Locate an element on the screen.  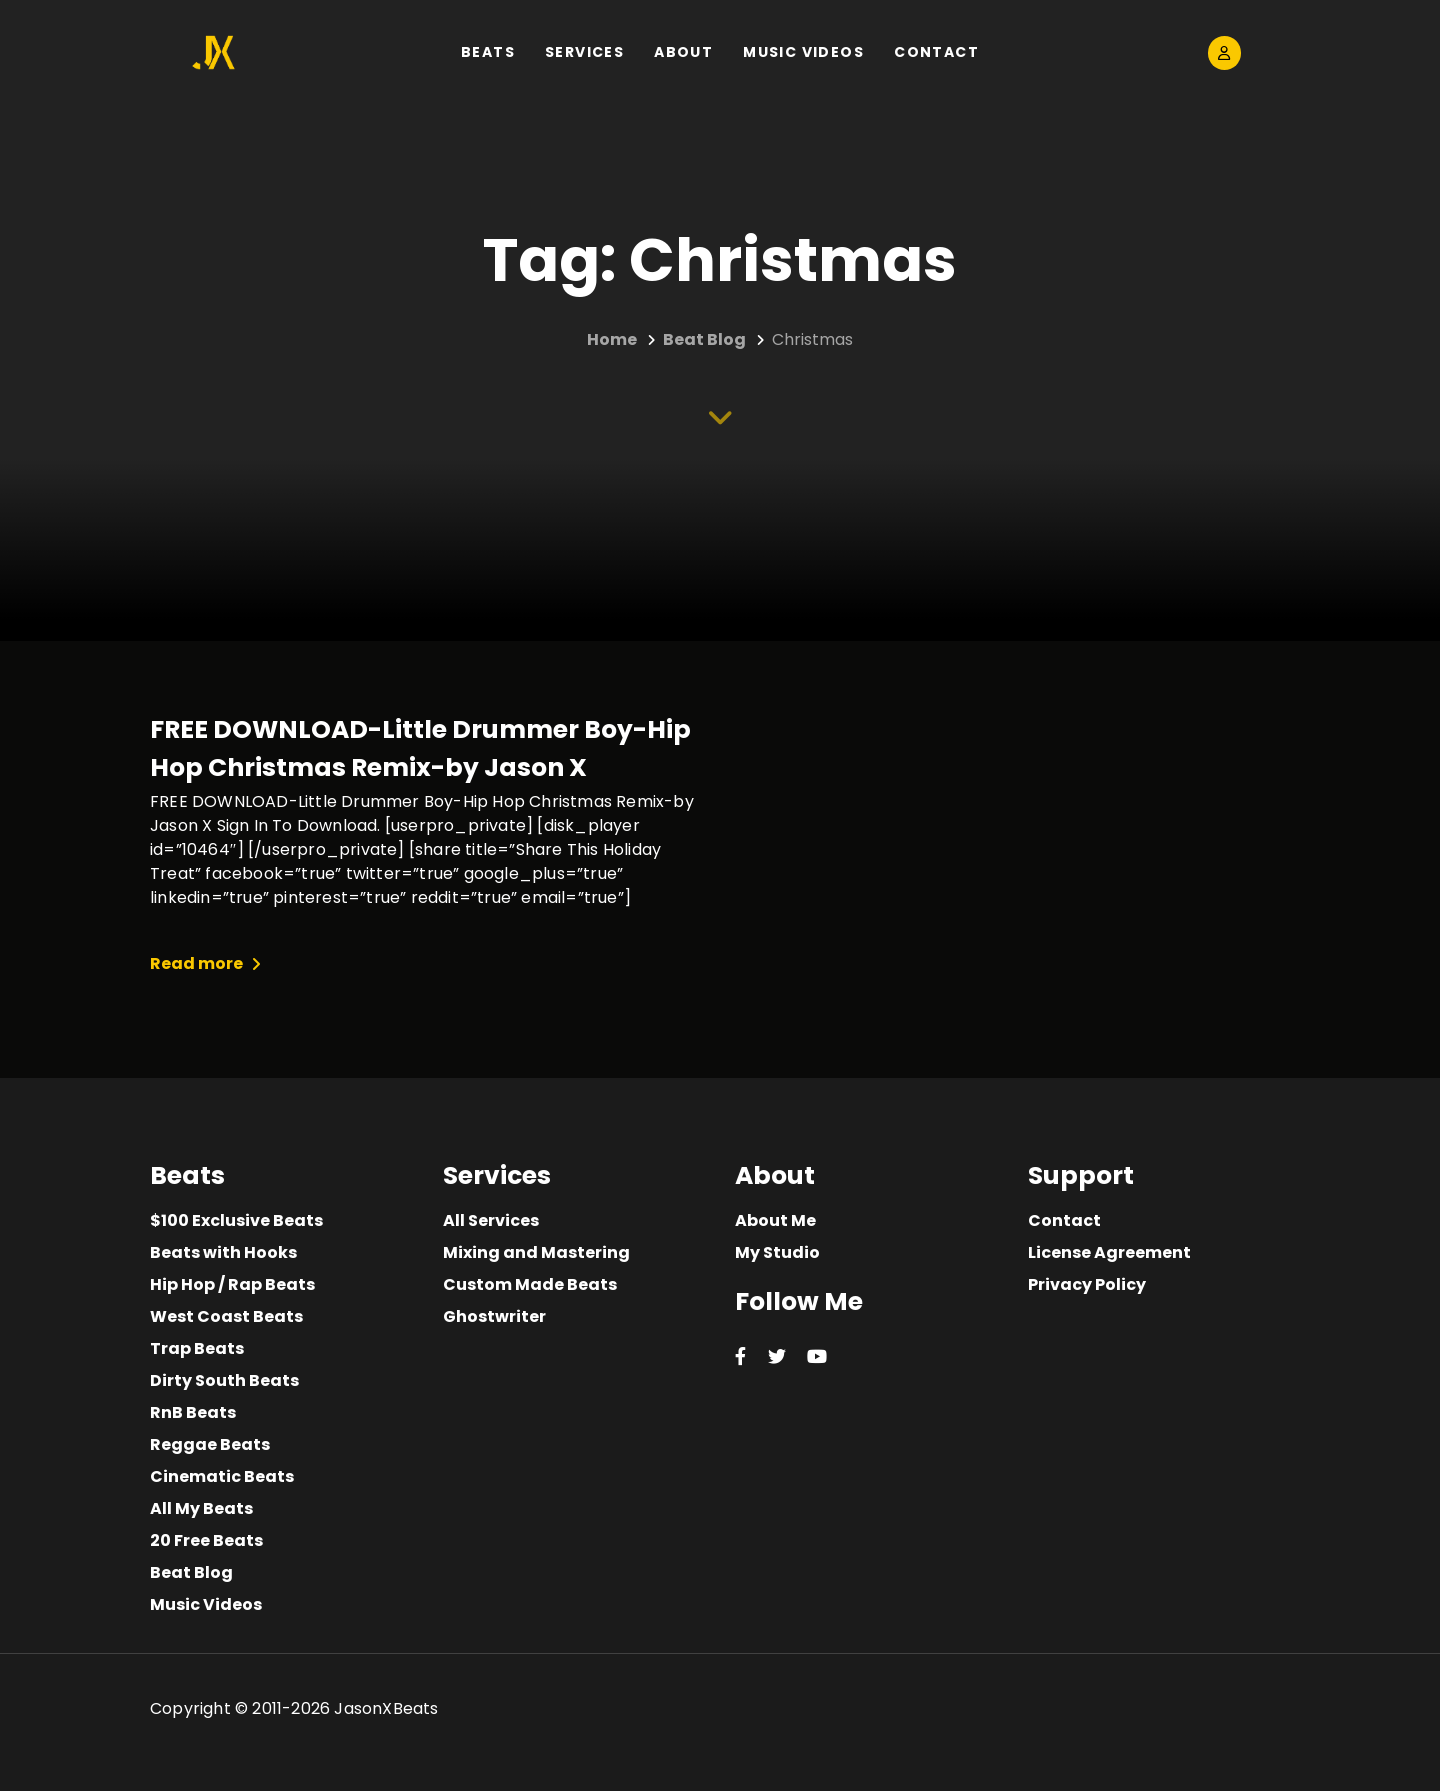
Privacy Policy is located at coordinates (1087, 1284).